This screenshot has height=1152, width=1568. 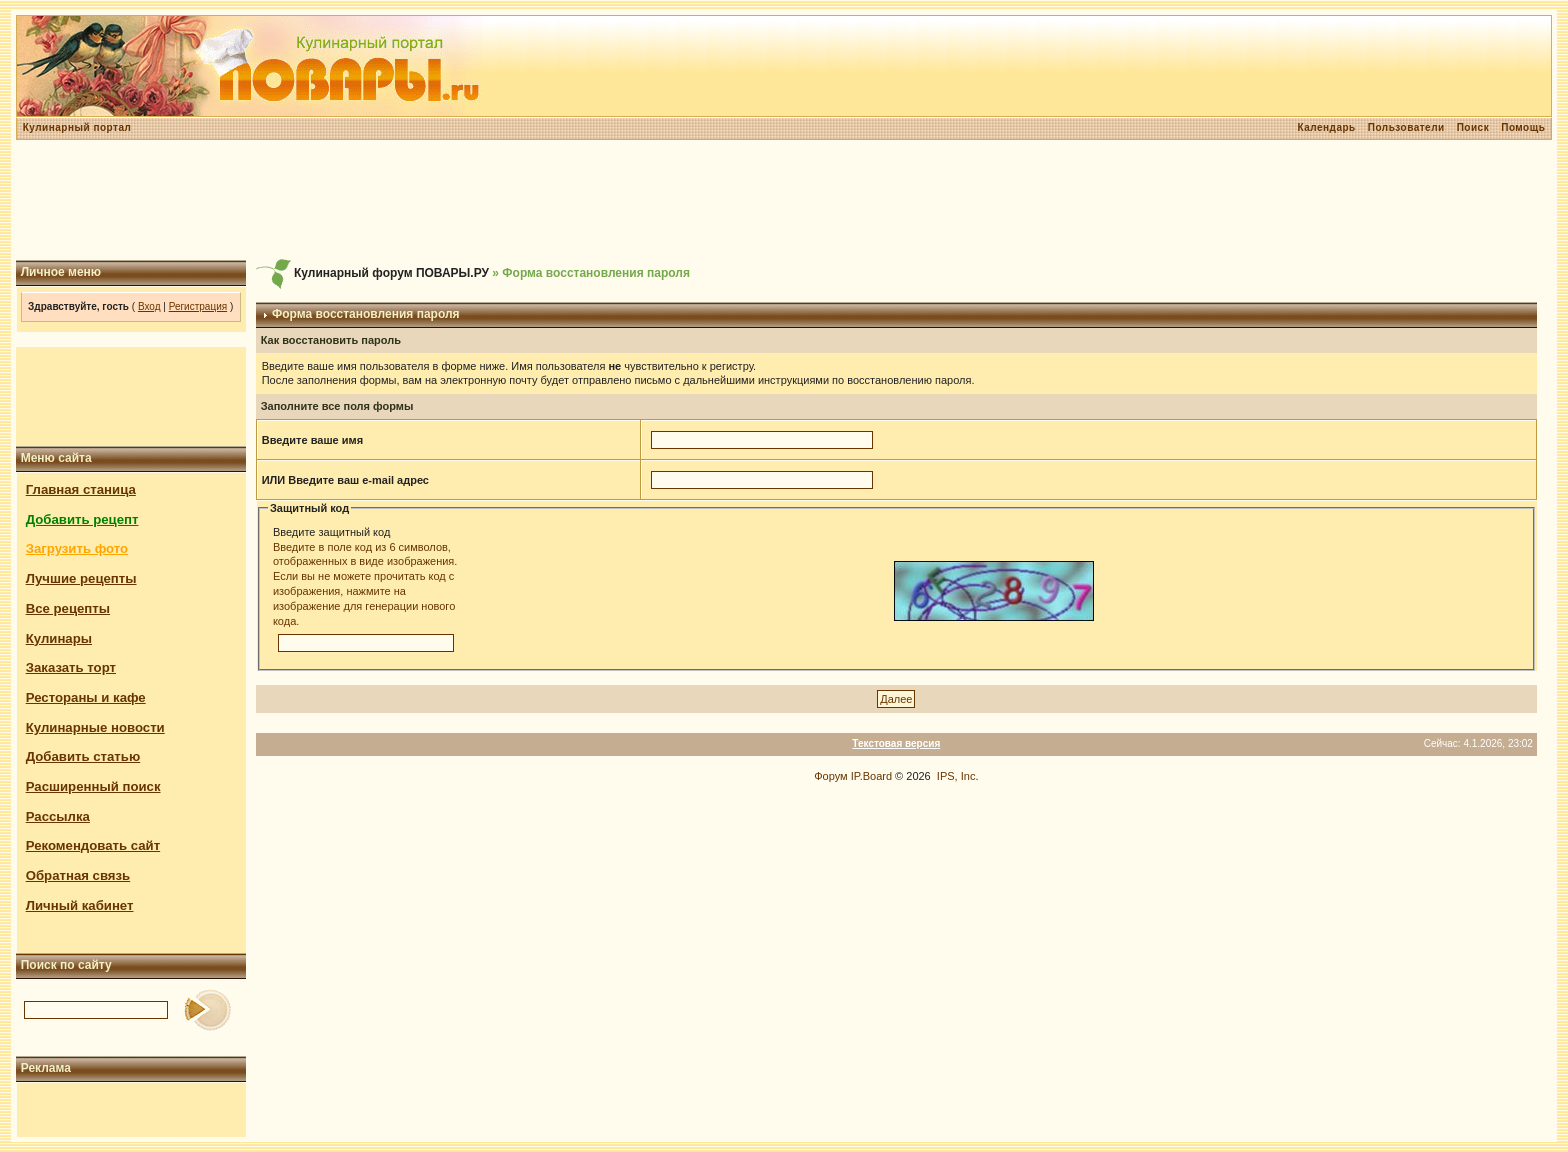 What do you see at coordinates (58, 816) in the screenshot?
I see `Рассылка` at bounding box center [58, 816].